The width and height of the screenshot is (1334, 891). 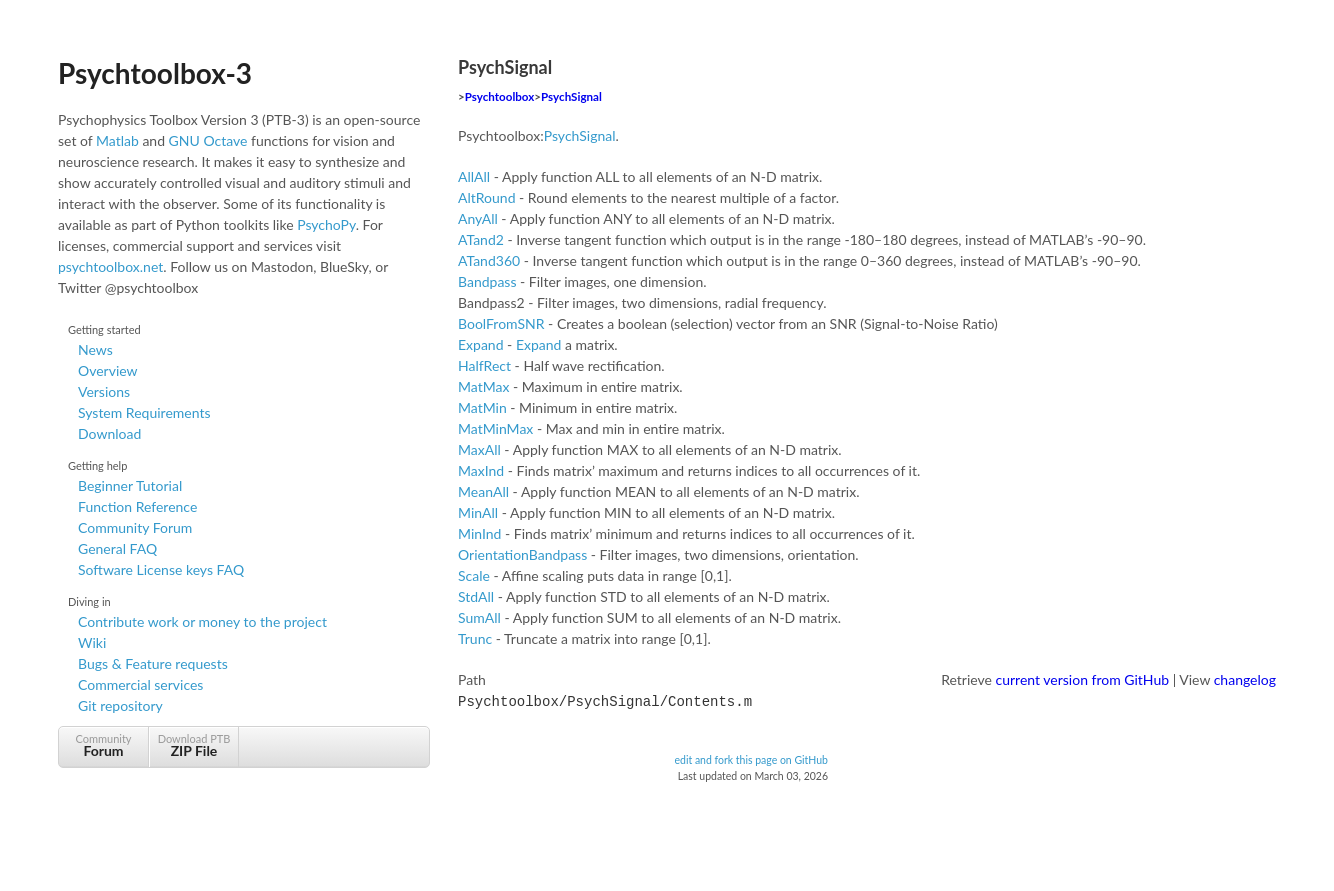 What do you see at coordinates (481, 239) in the screenshot?
I see `ATand2` at bounding box center [481, 239].